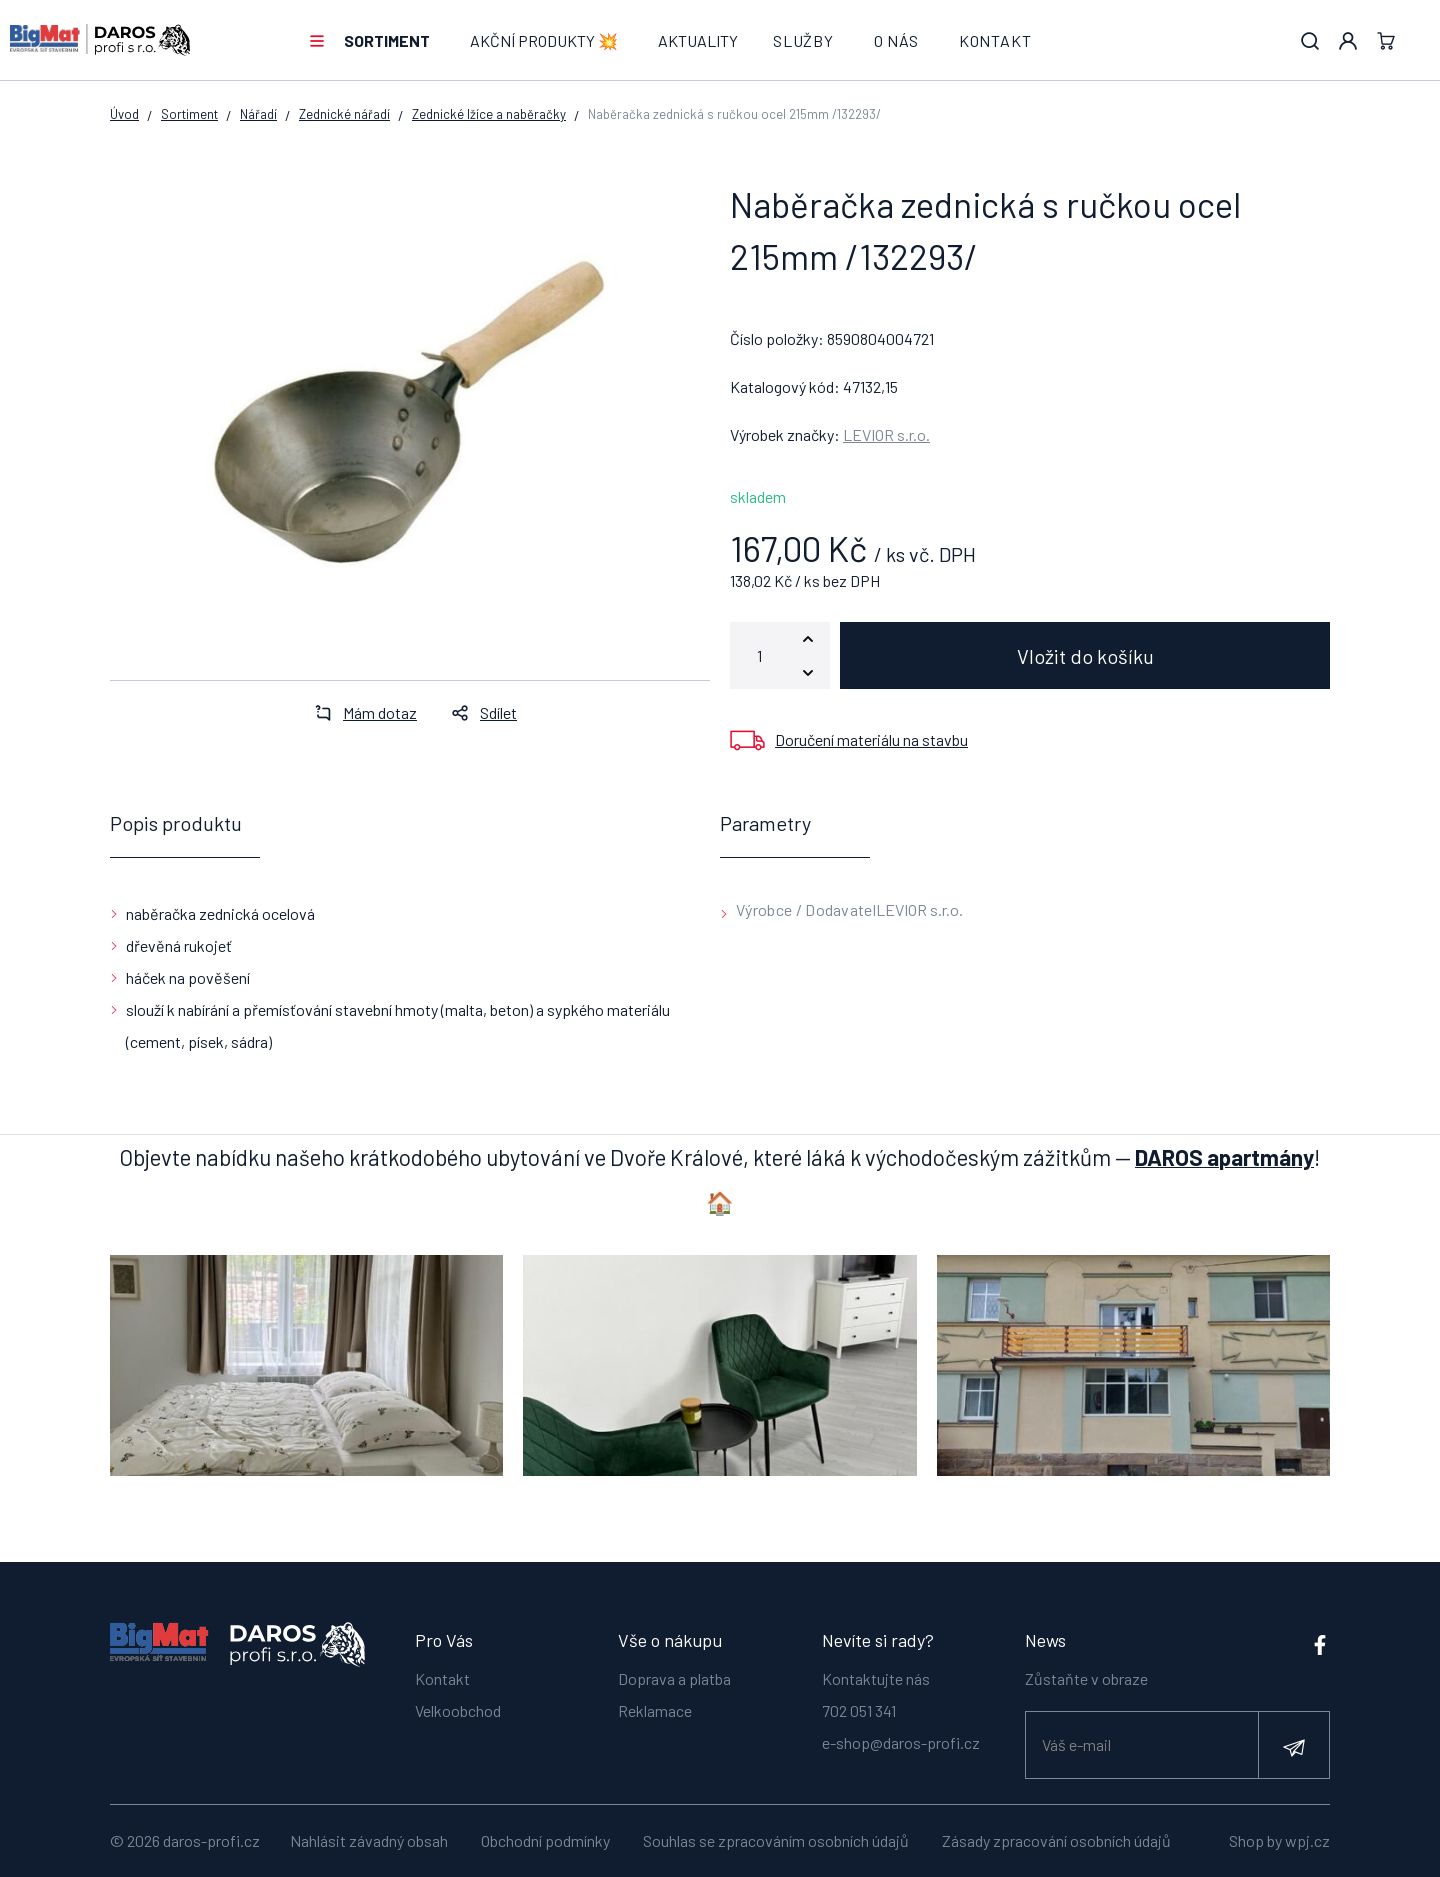 The width and height of the screenshot is (1440, 1877). Describe the element at coordinates (478, 712) in the screenshot. I see `Sdílet` at that location.